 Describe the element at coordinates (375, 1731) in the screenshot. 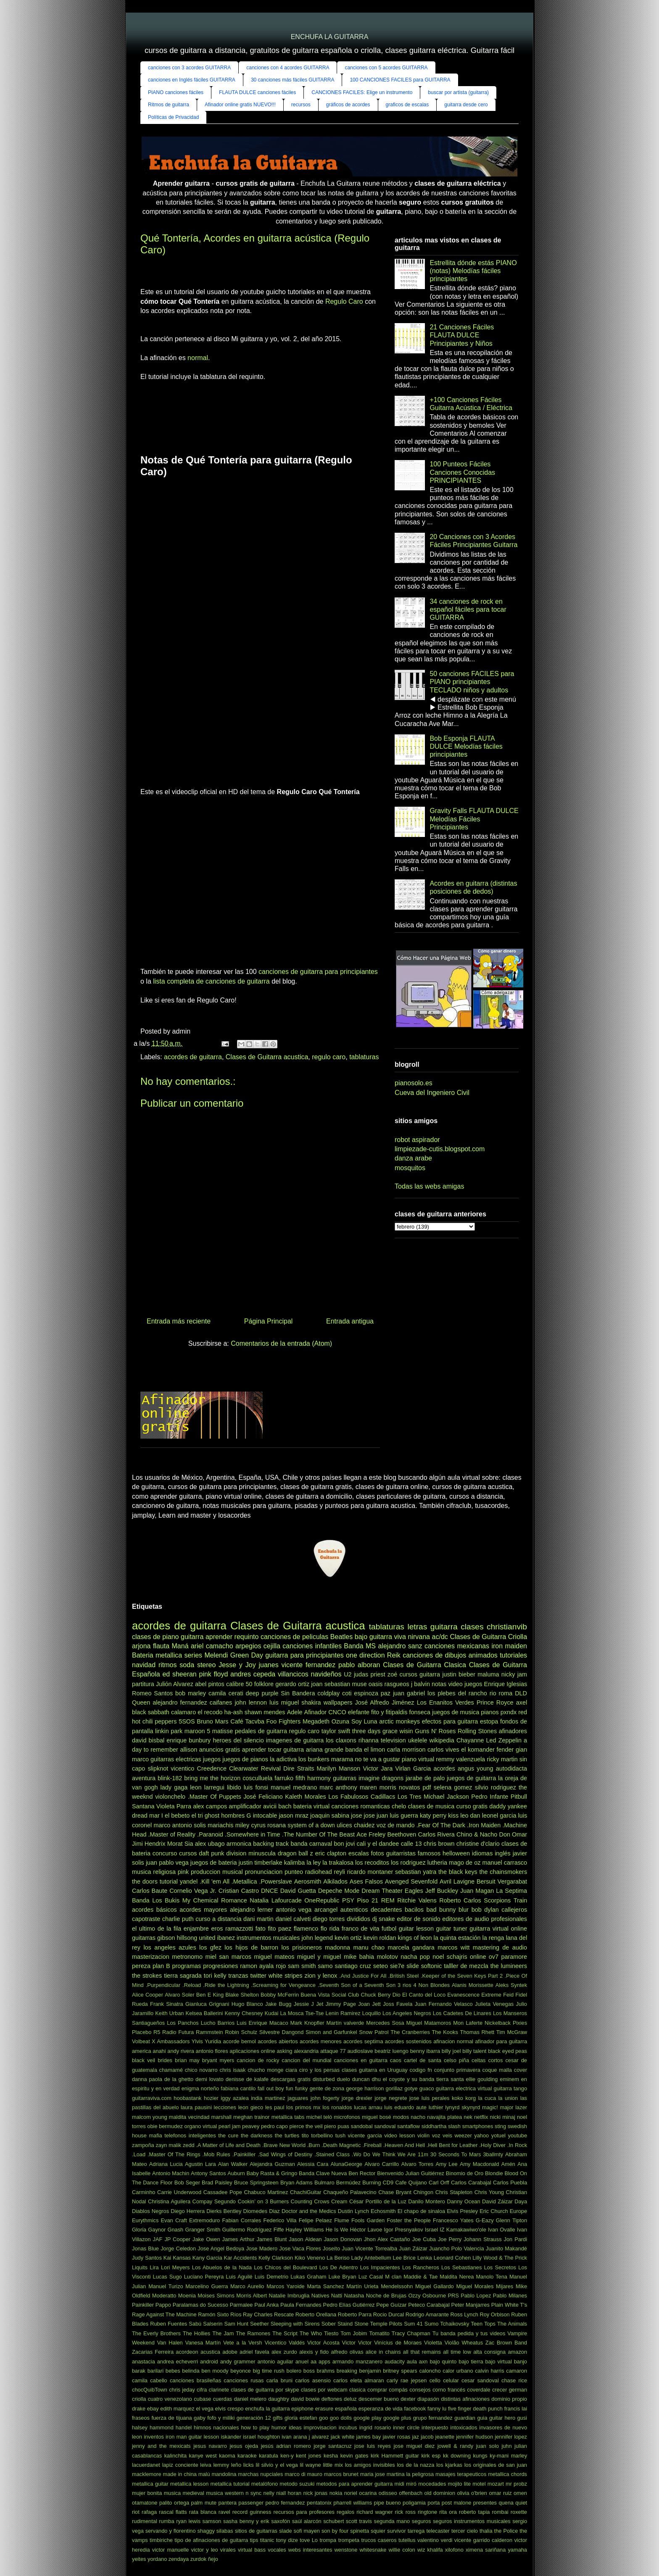

I see `three days grace` at that location.